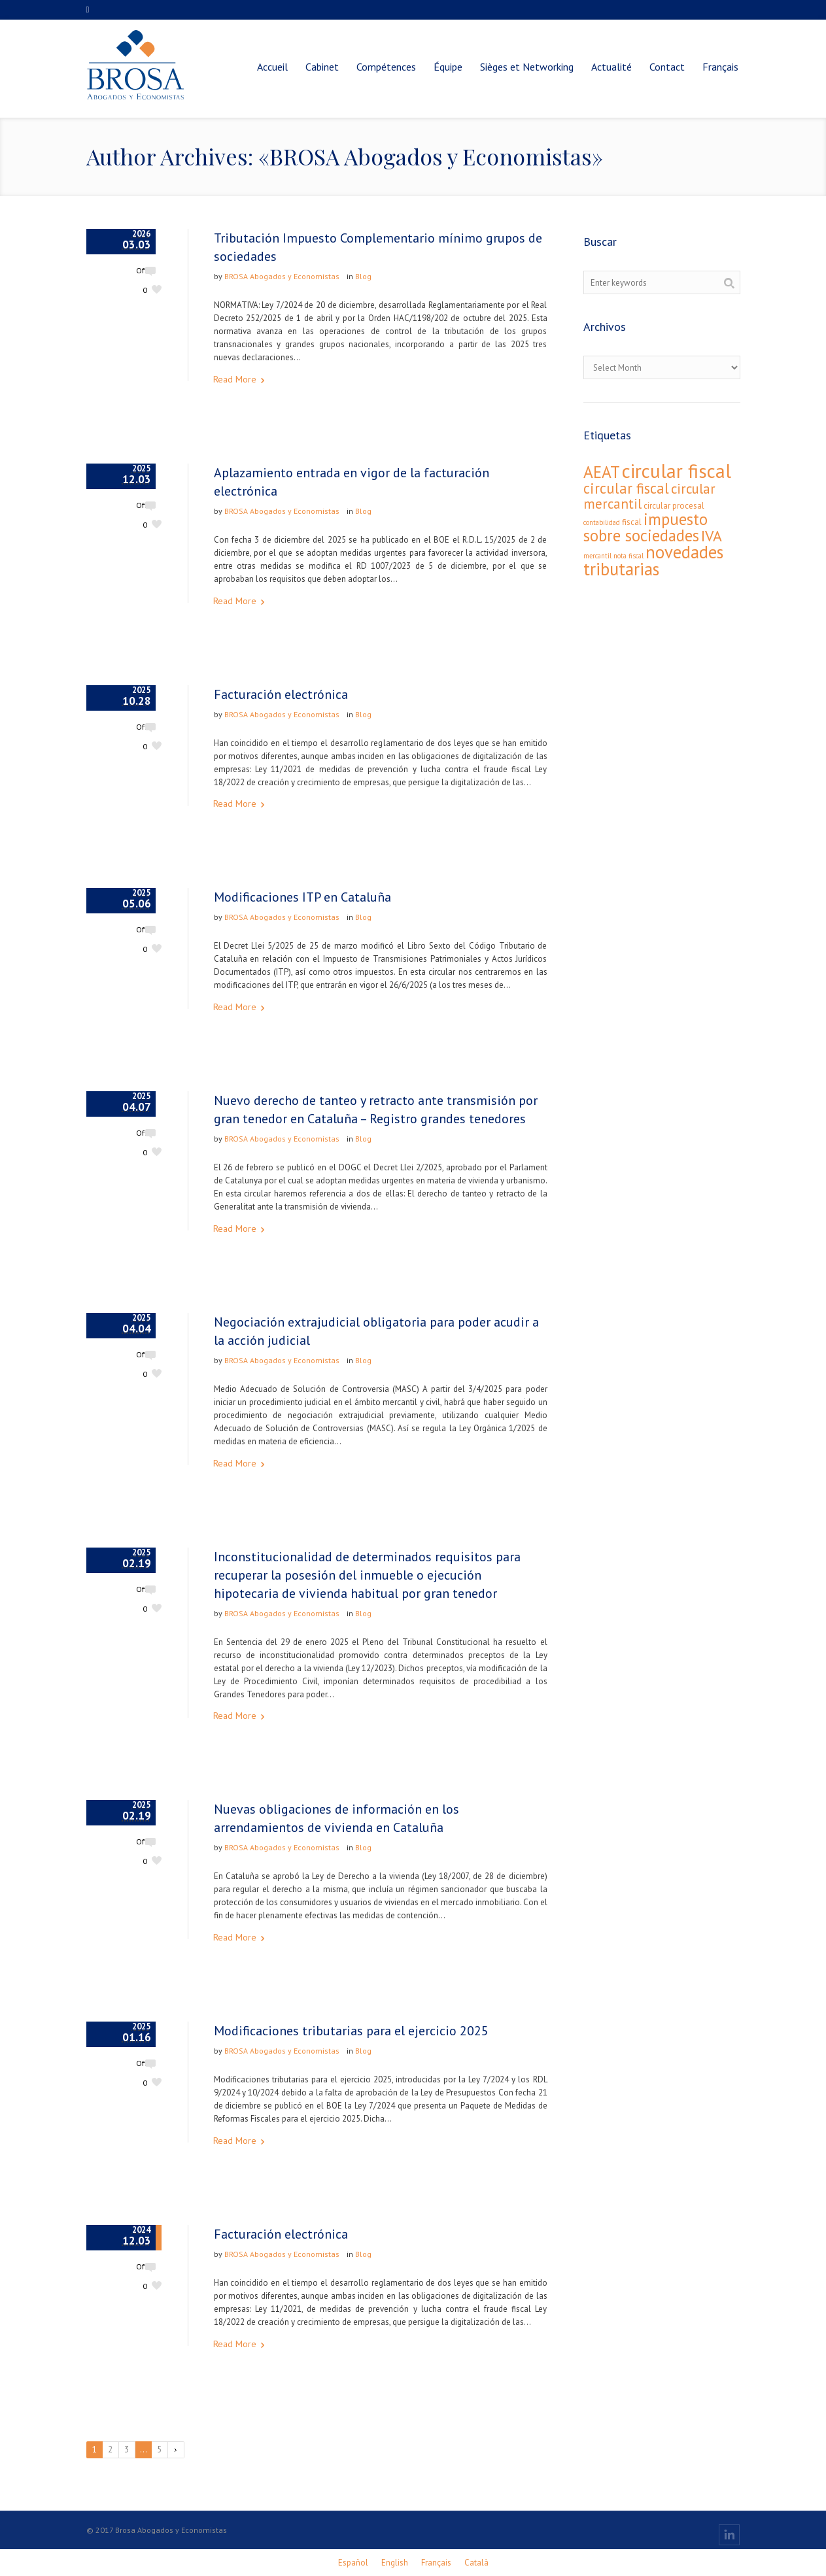  Describe the element at coordinates (436, 2562) in the screenshot. I see `[Passer à Français]` at that location.